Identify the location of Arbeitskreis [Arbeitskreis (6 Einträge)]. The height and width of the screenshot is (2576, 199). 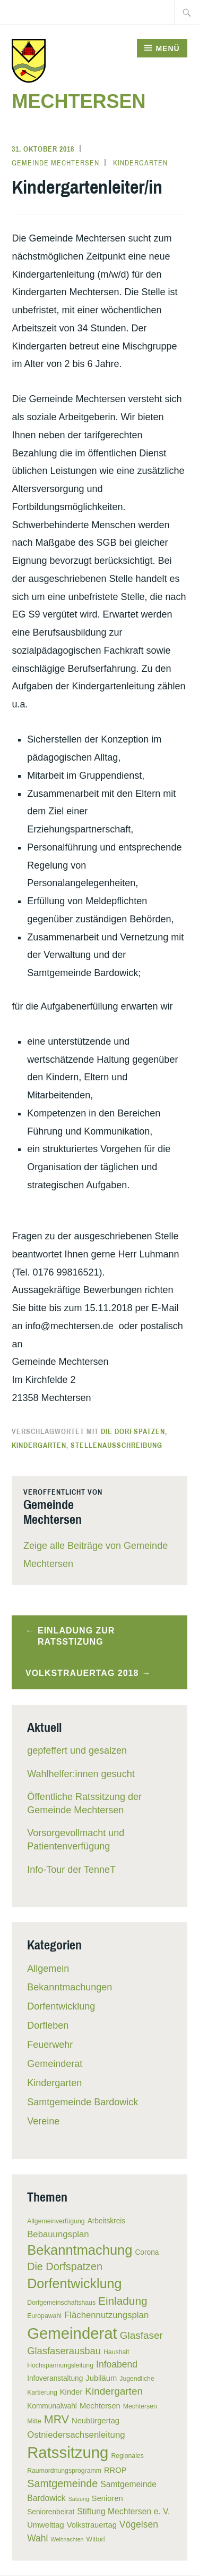
(107, 2221).